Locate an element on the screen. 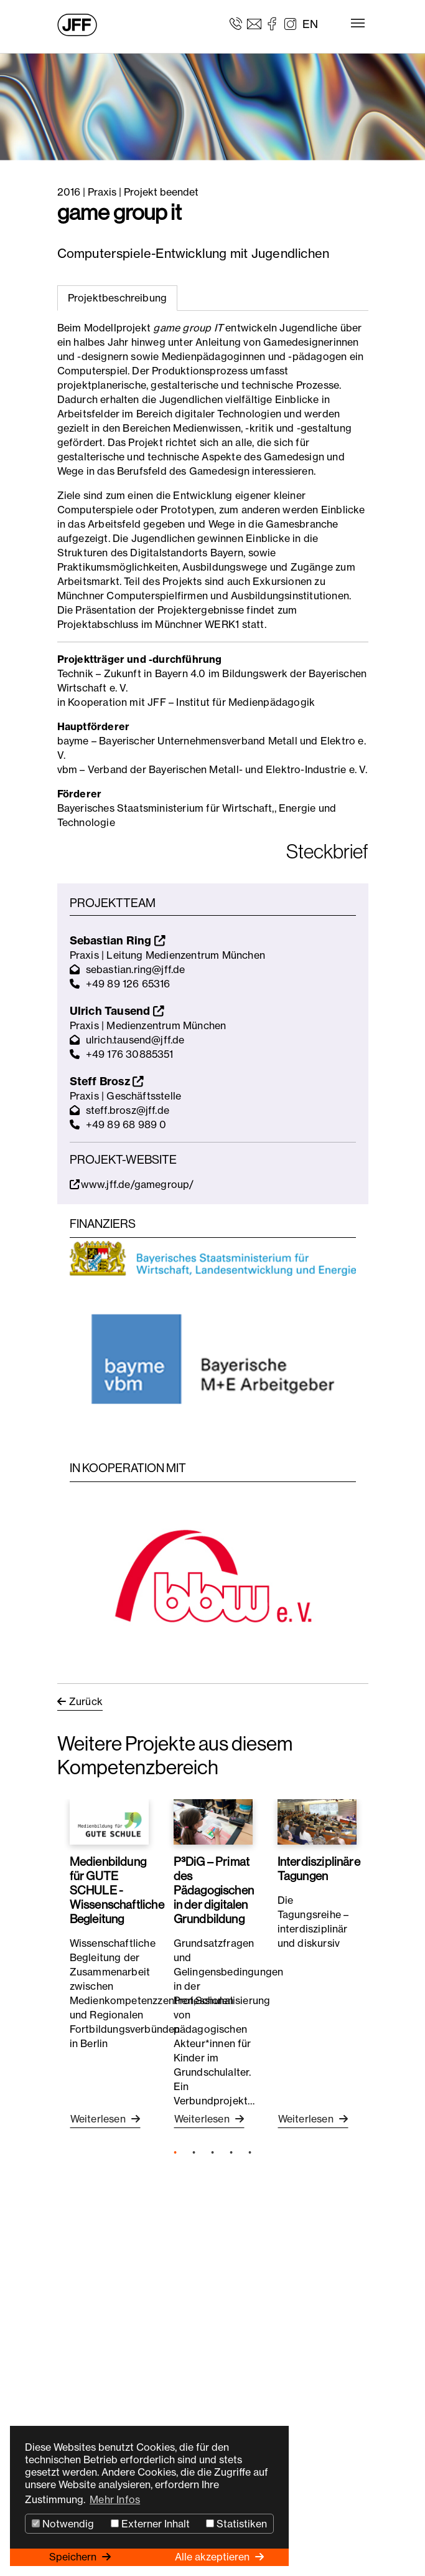 The image size is (425, 2576). Ulrich Tausend is located at coordinates (117, 1011).